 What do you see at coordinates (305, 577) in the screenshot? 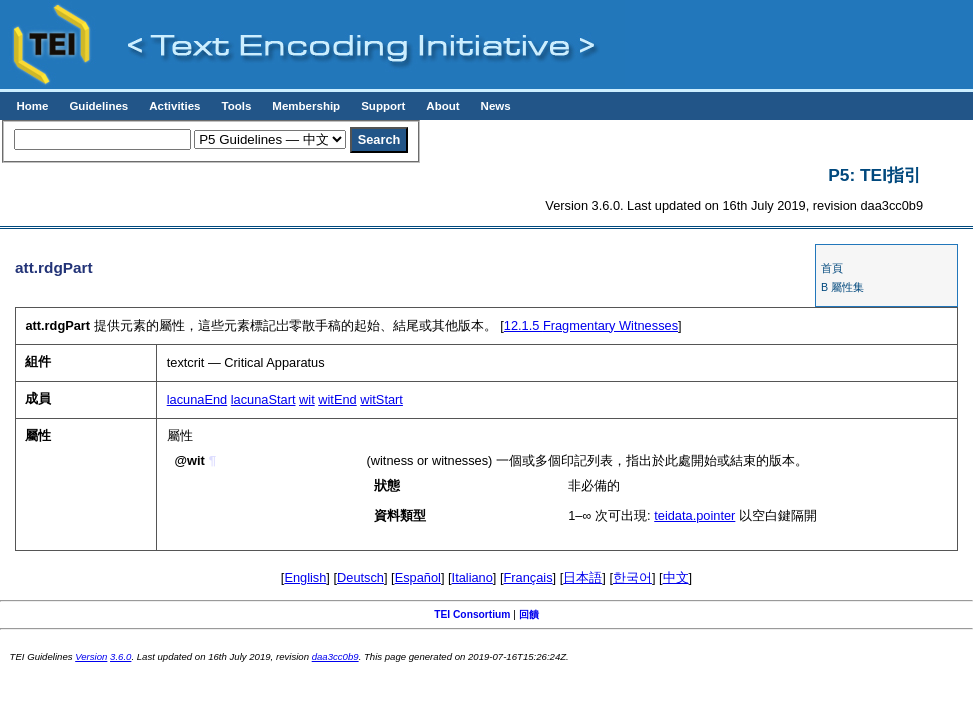
I see `English` at bounding box center [305, 577].